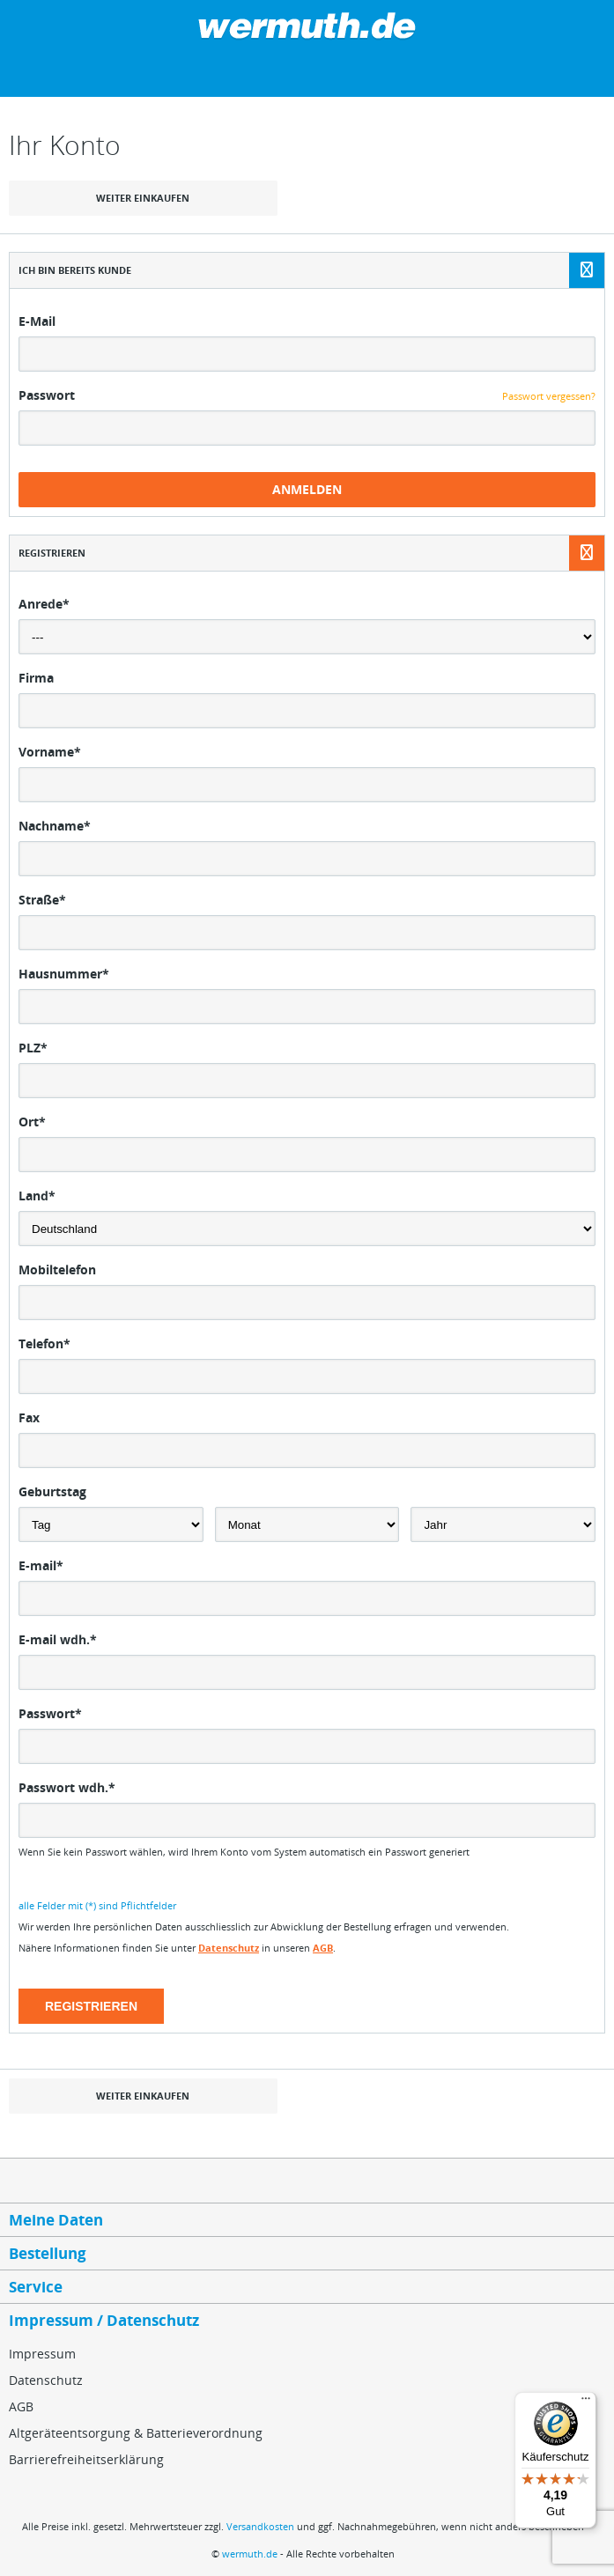 The width and height of the screenshot is (614, 2576). What do you see at coordinates (36, 677) in the screenshot?
I see `Firma` at bounding box center [36, 677].